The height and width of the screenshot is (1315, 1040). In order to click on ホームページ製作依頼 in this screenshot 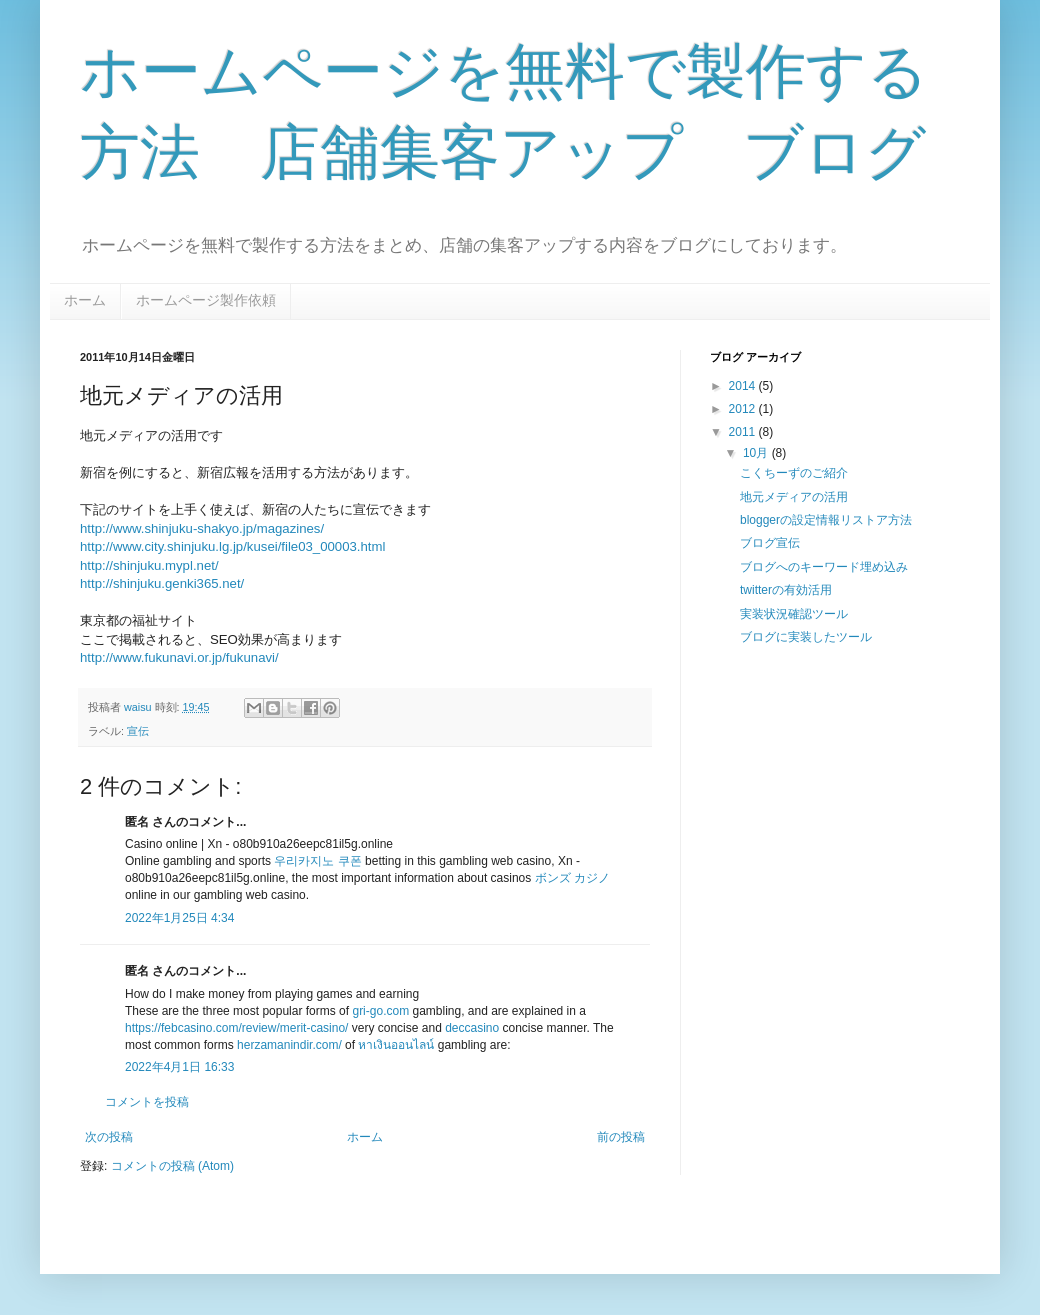, I will do `click(206, 300)`.